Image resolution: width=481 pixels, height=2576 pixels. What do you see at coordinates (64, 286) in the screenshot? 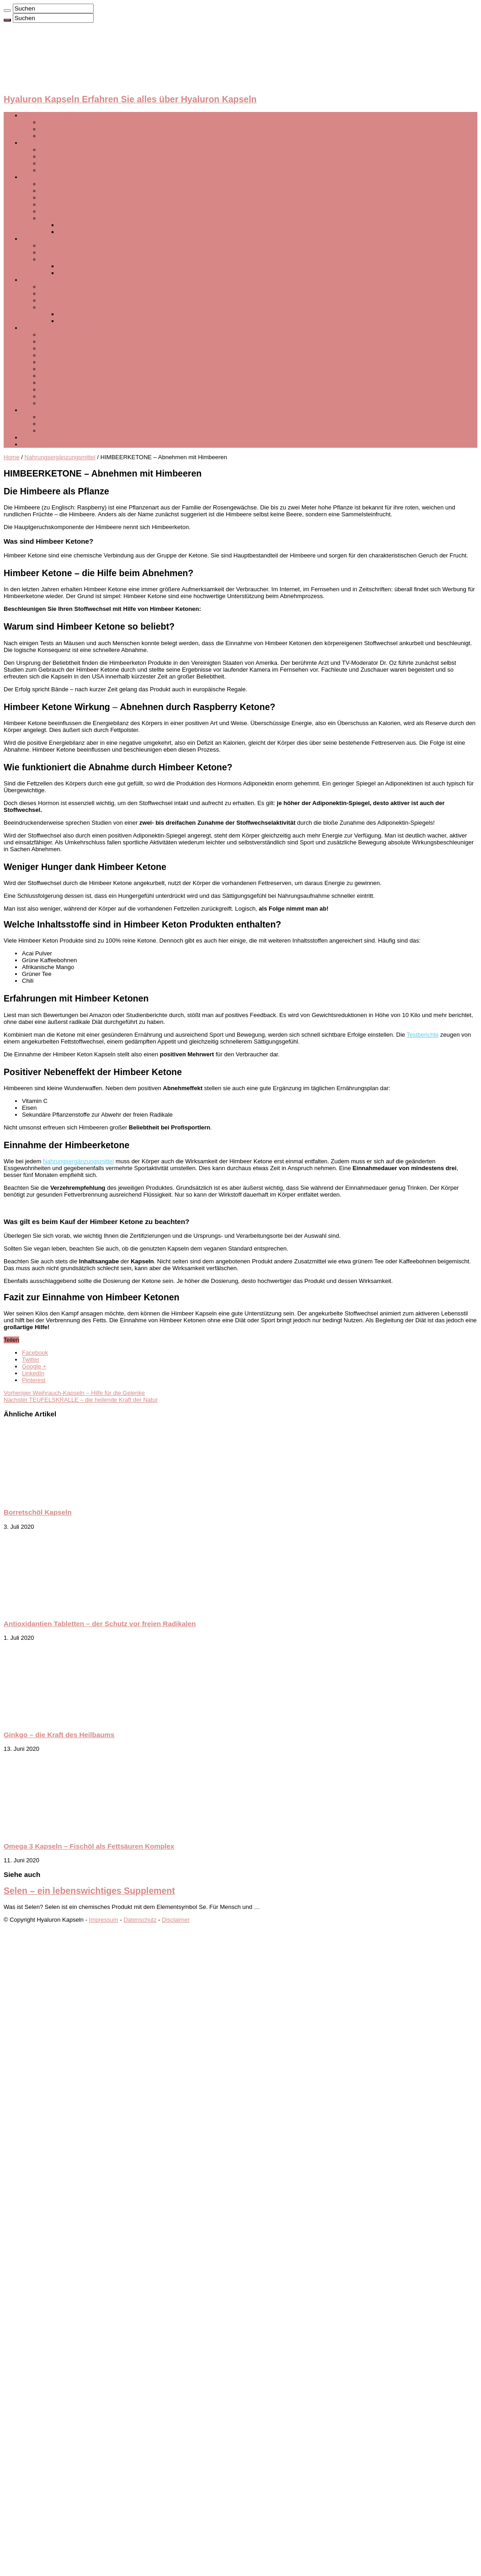
I see `Collagen Tabletten` at bounding box center [64, 286].